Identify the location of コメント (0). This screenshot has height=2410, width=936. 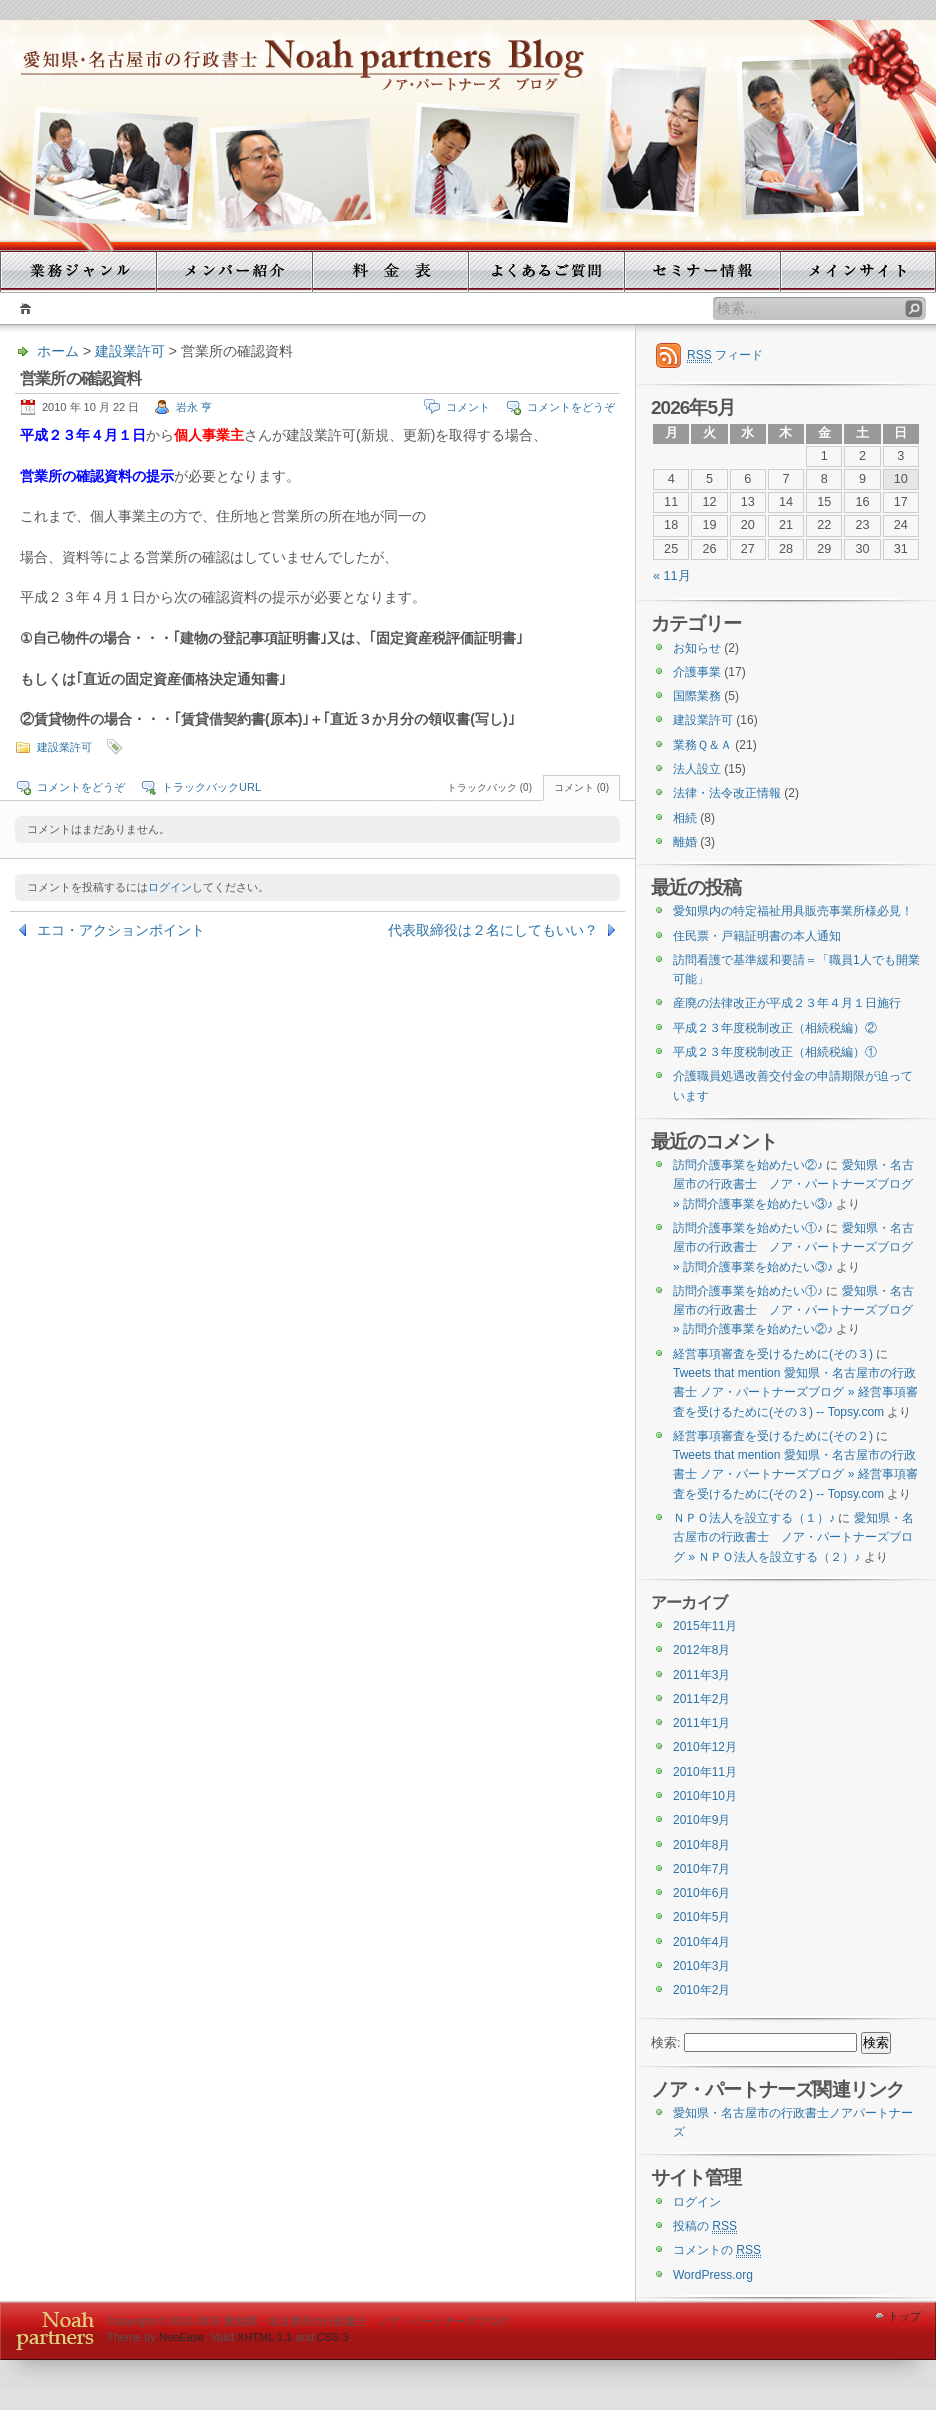
(581, 787).